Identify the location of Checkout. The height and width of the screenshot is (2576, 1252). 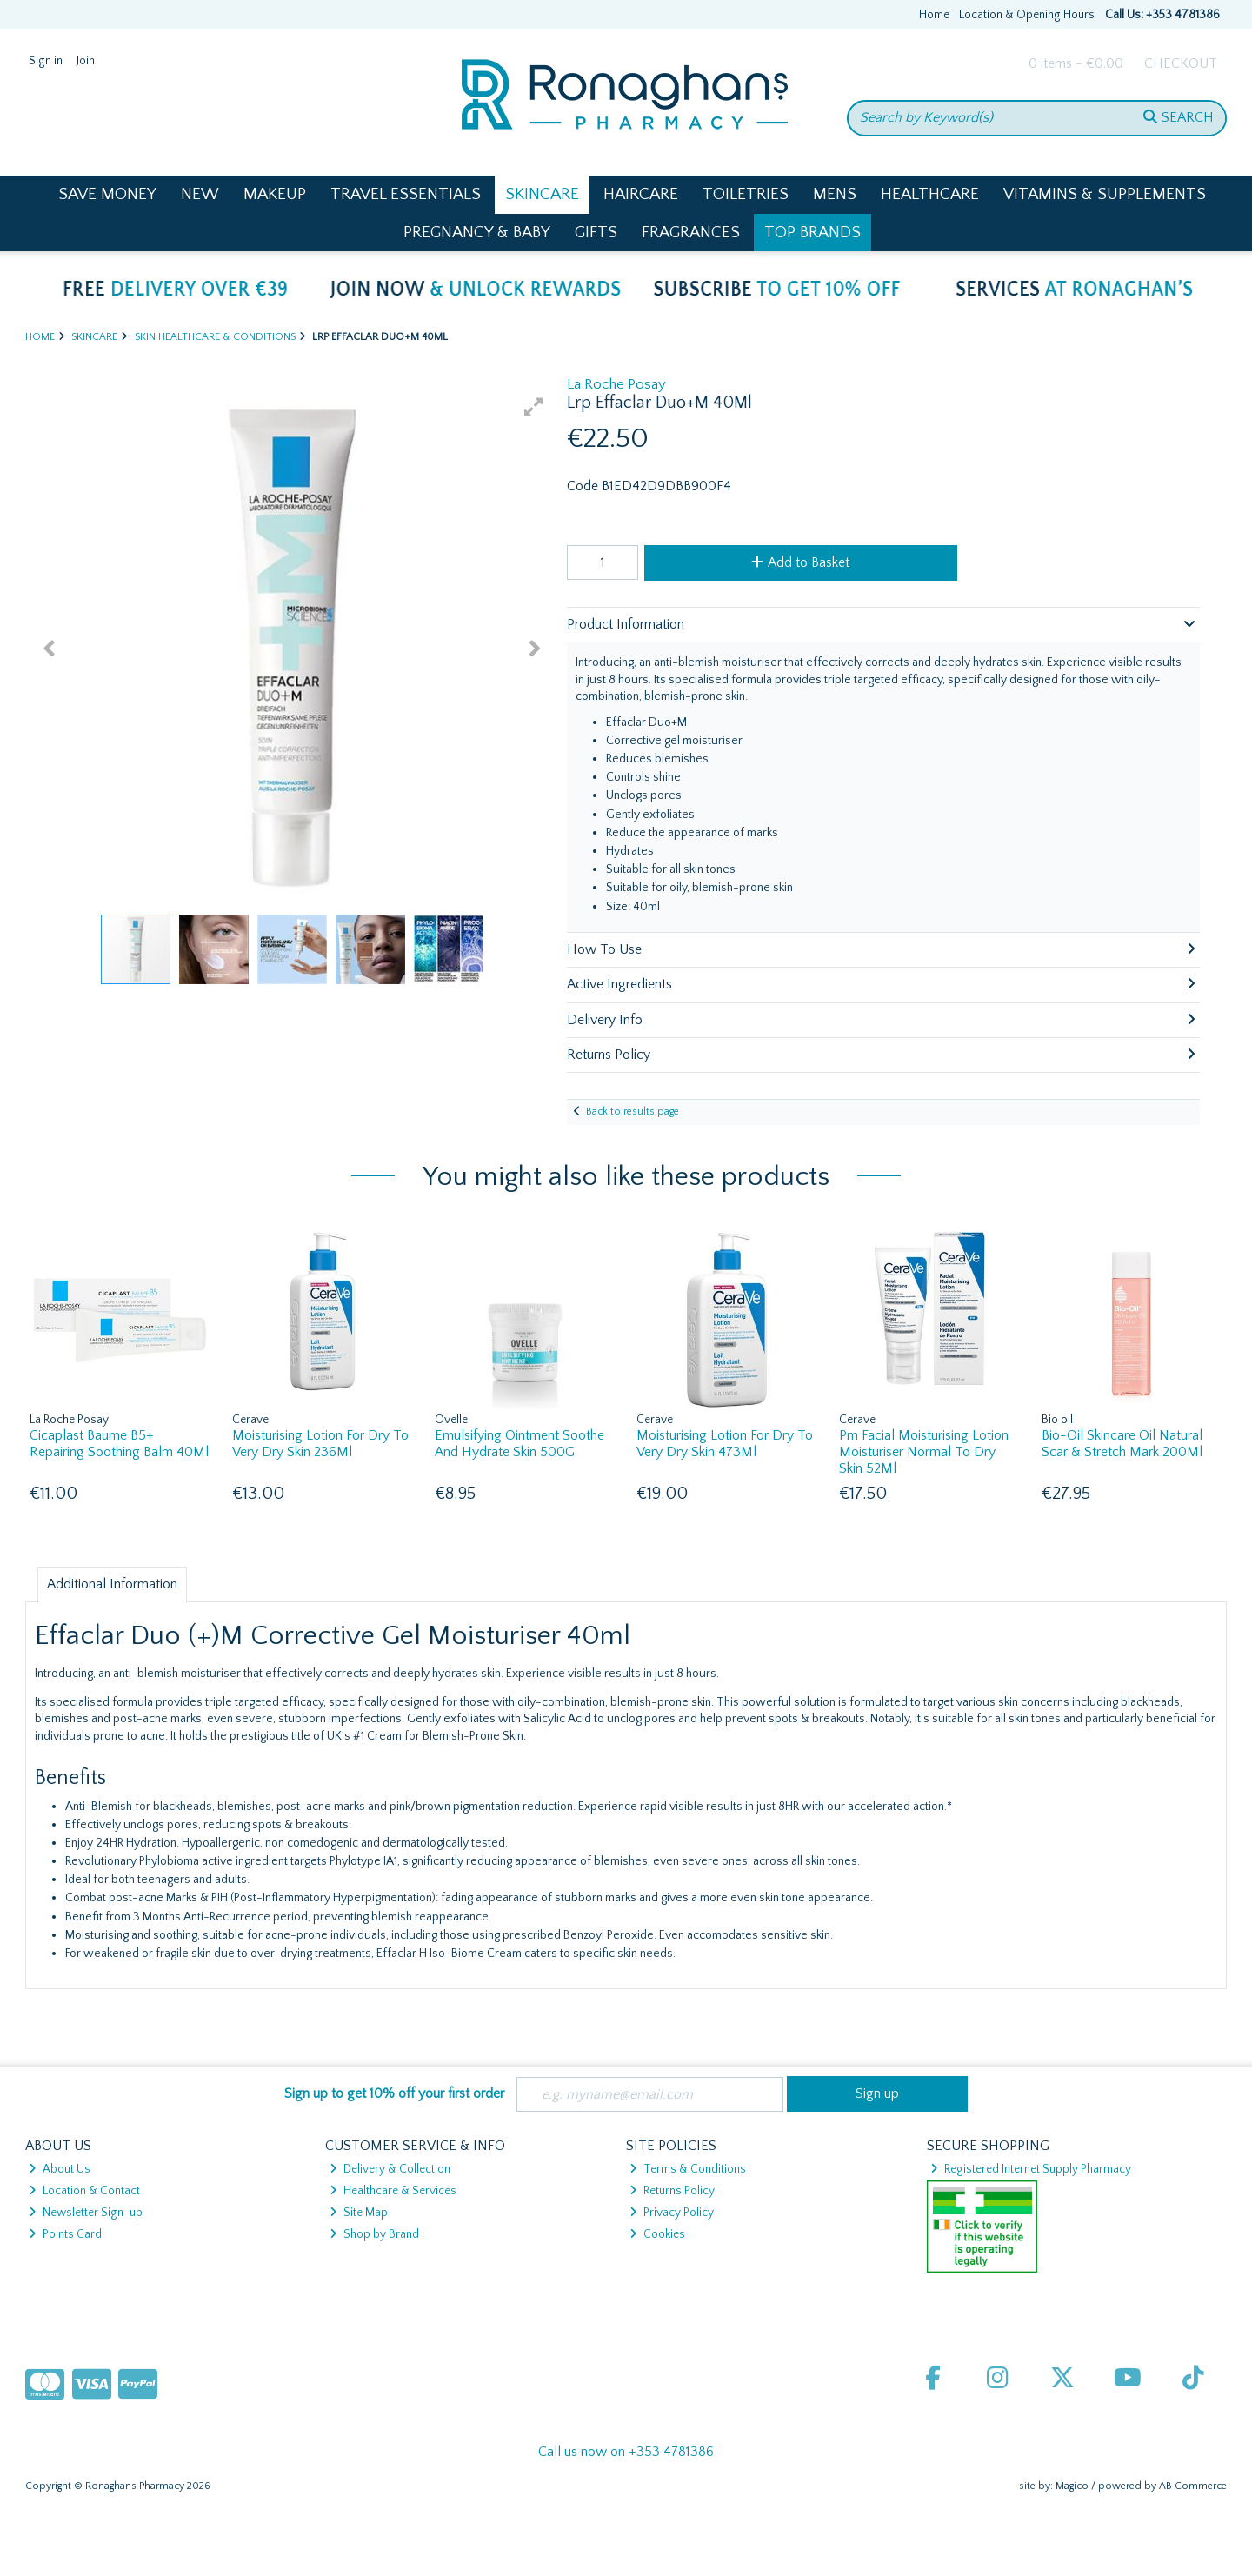
(1180, 63).